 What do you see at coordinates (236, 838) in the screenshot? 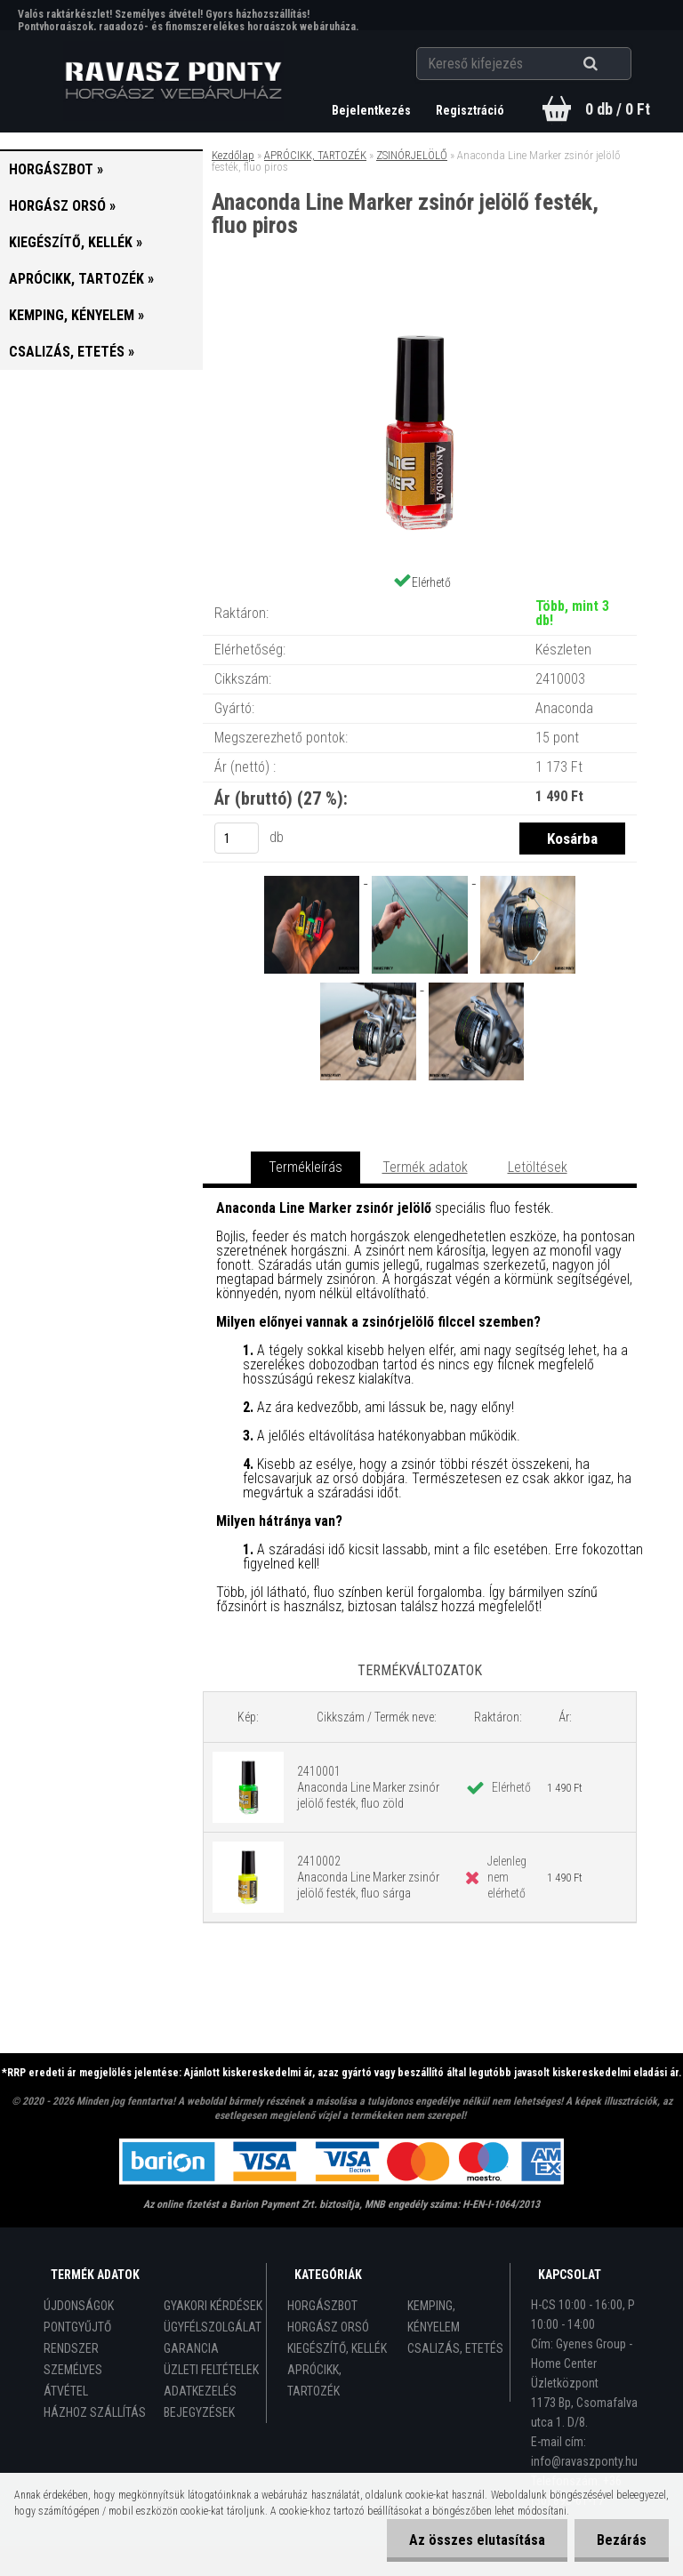
I see `[kusy]` at bounding box center [236, 838].